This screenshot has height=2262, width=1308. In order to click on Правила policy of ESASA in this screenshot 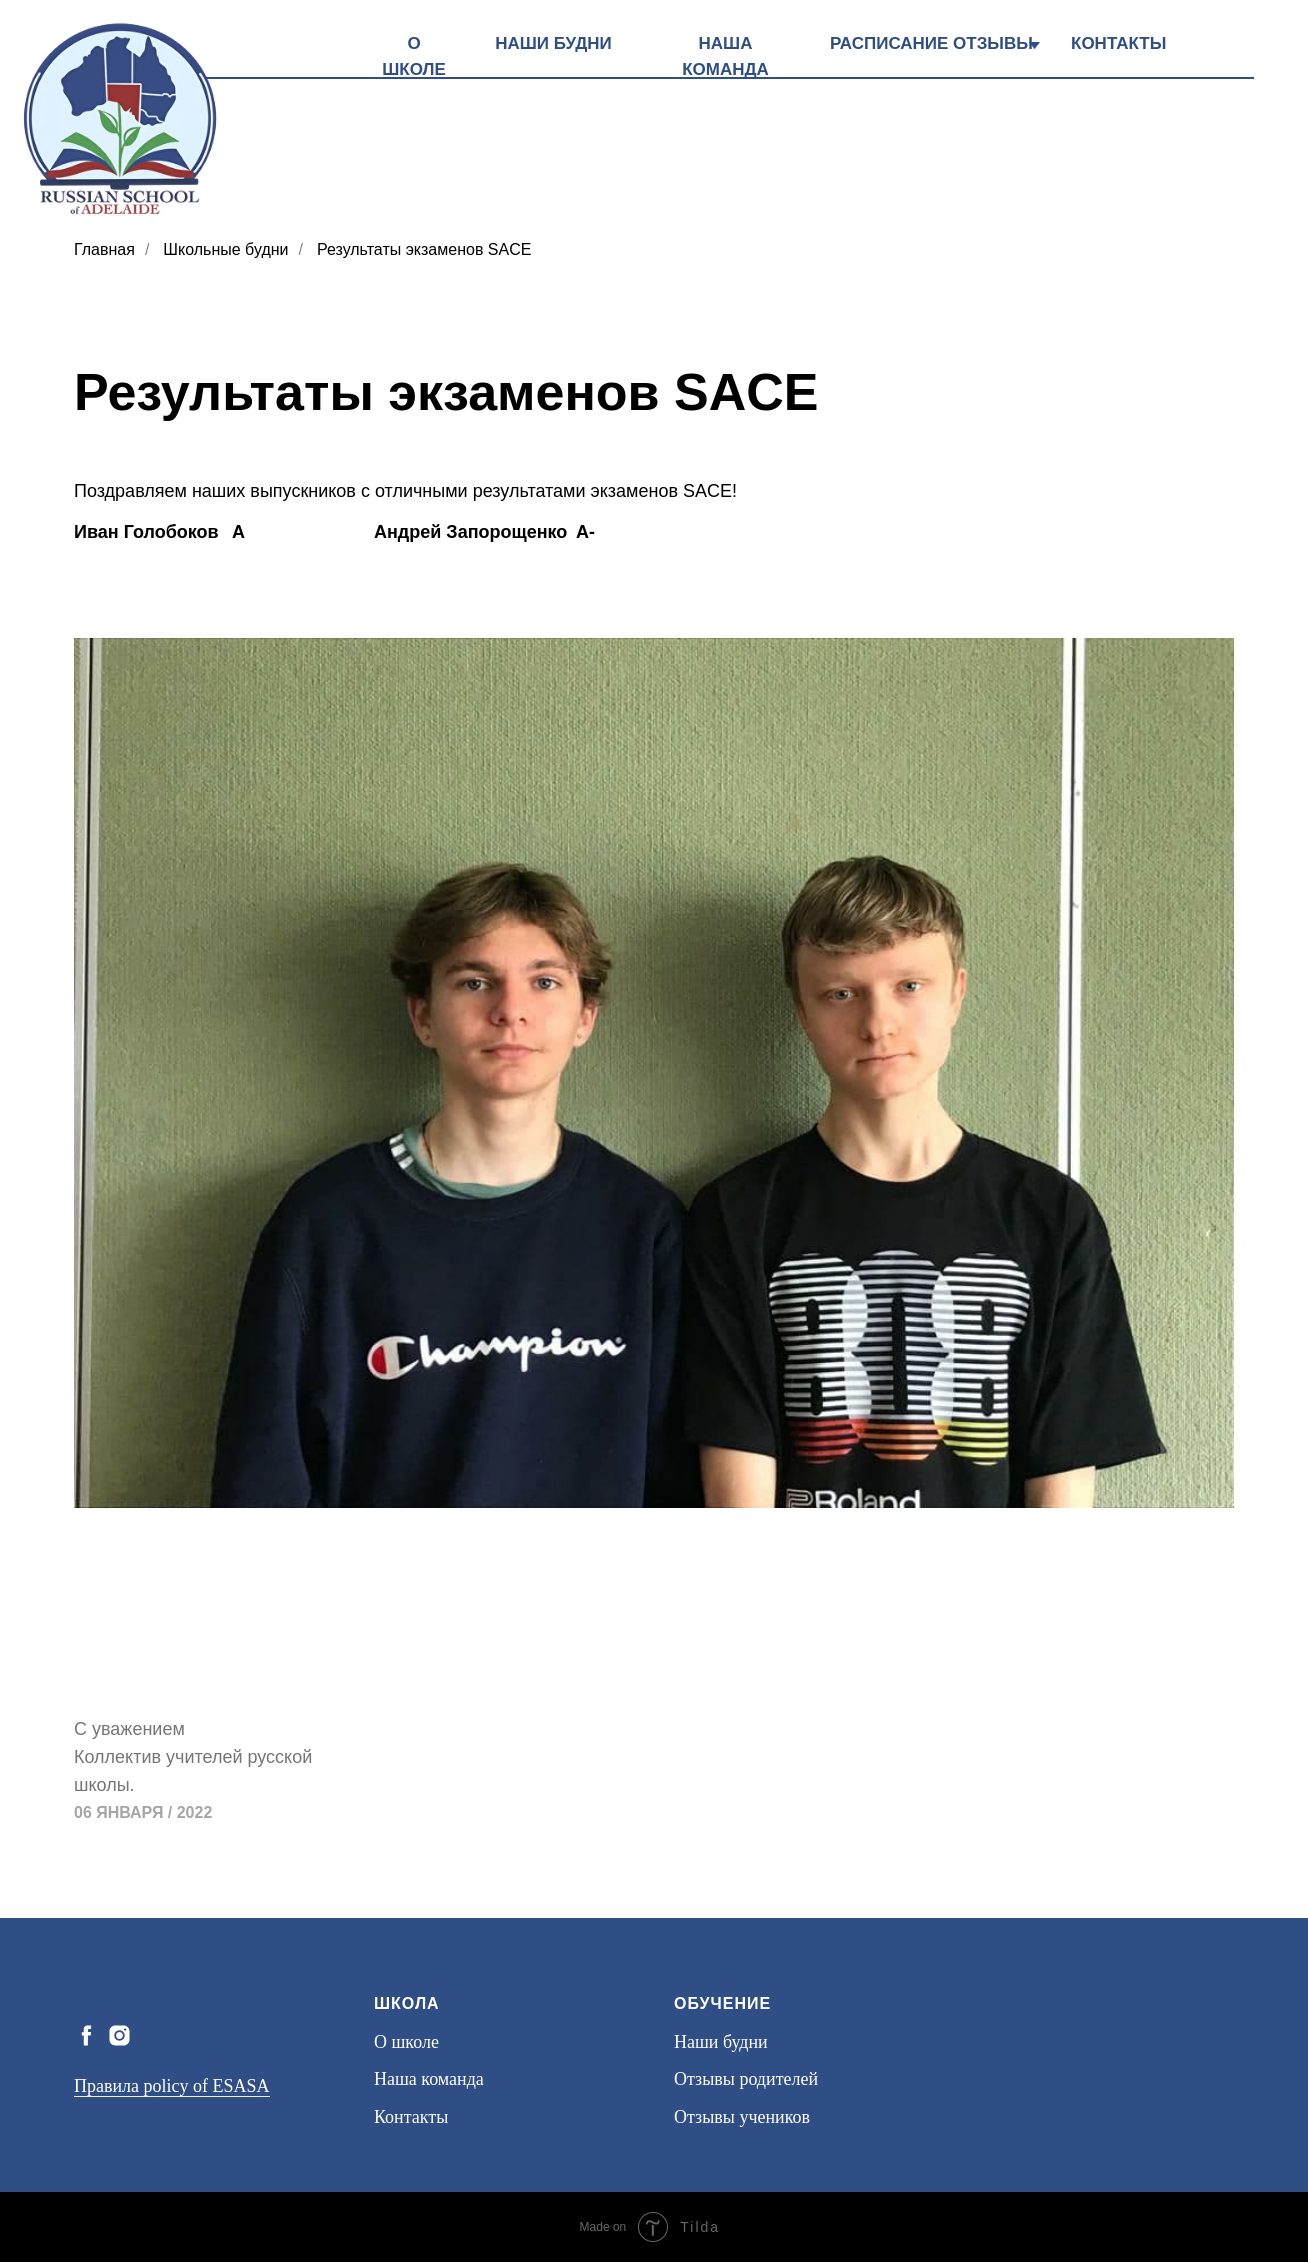, I will do `click(172, 2086)`.